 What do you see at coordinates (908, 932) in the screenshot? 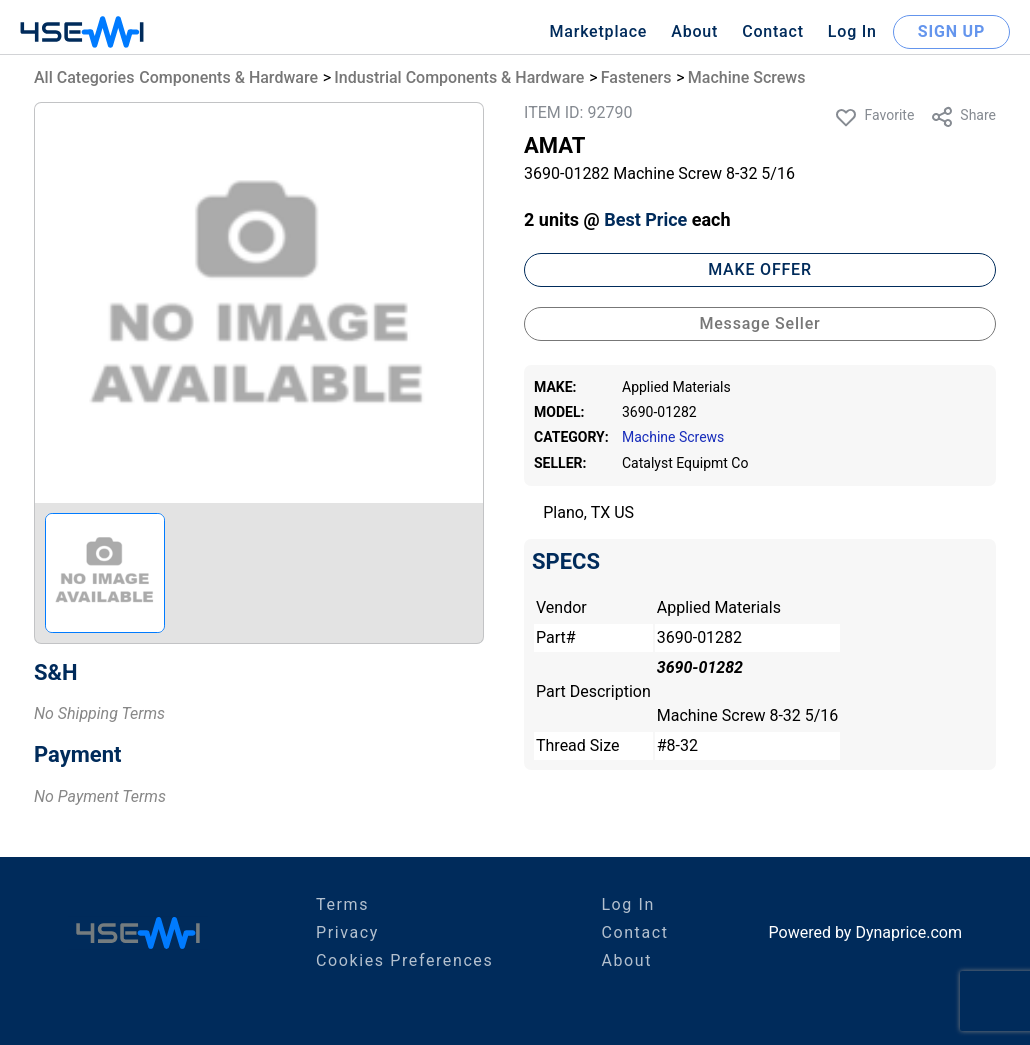
I see `Dynaprice.com` at bounding box center [908, 932].